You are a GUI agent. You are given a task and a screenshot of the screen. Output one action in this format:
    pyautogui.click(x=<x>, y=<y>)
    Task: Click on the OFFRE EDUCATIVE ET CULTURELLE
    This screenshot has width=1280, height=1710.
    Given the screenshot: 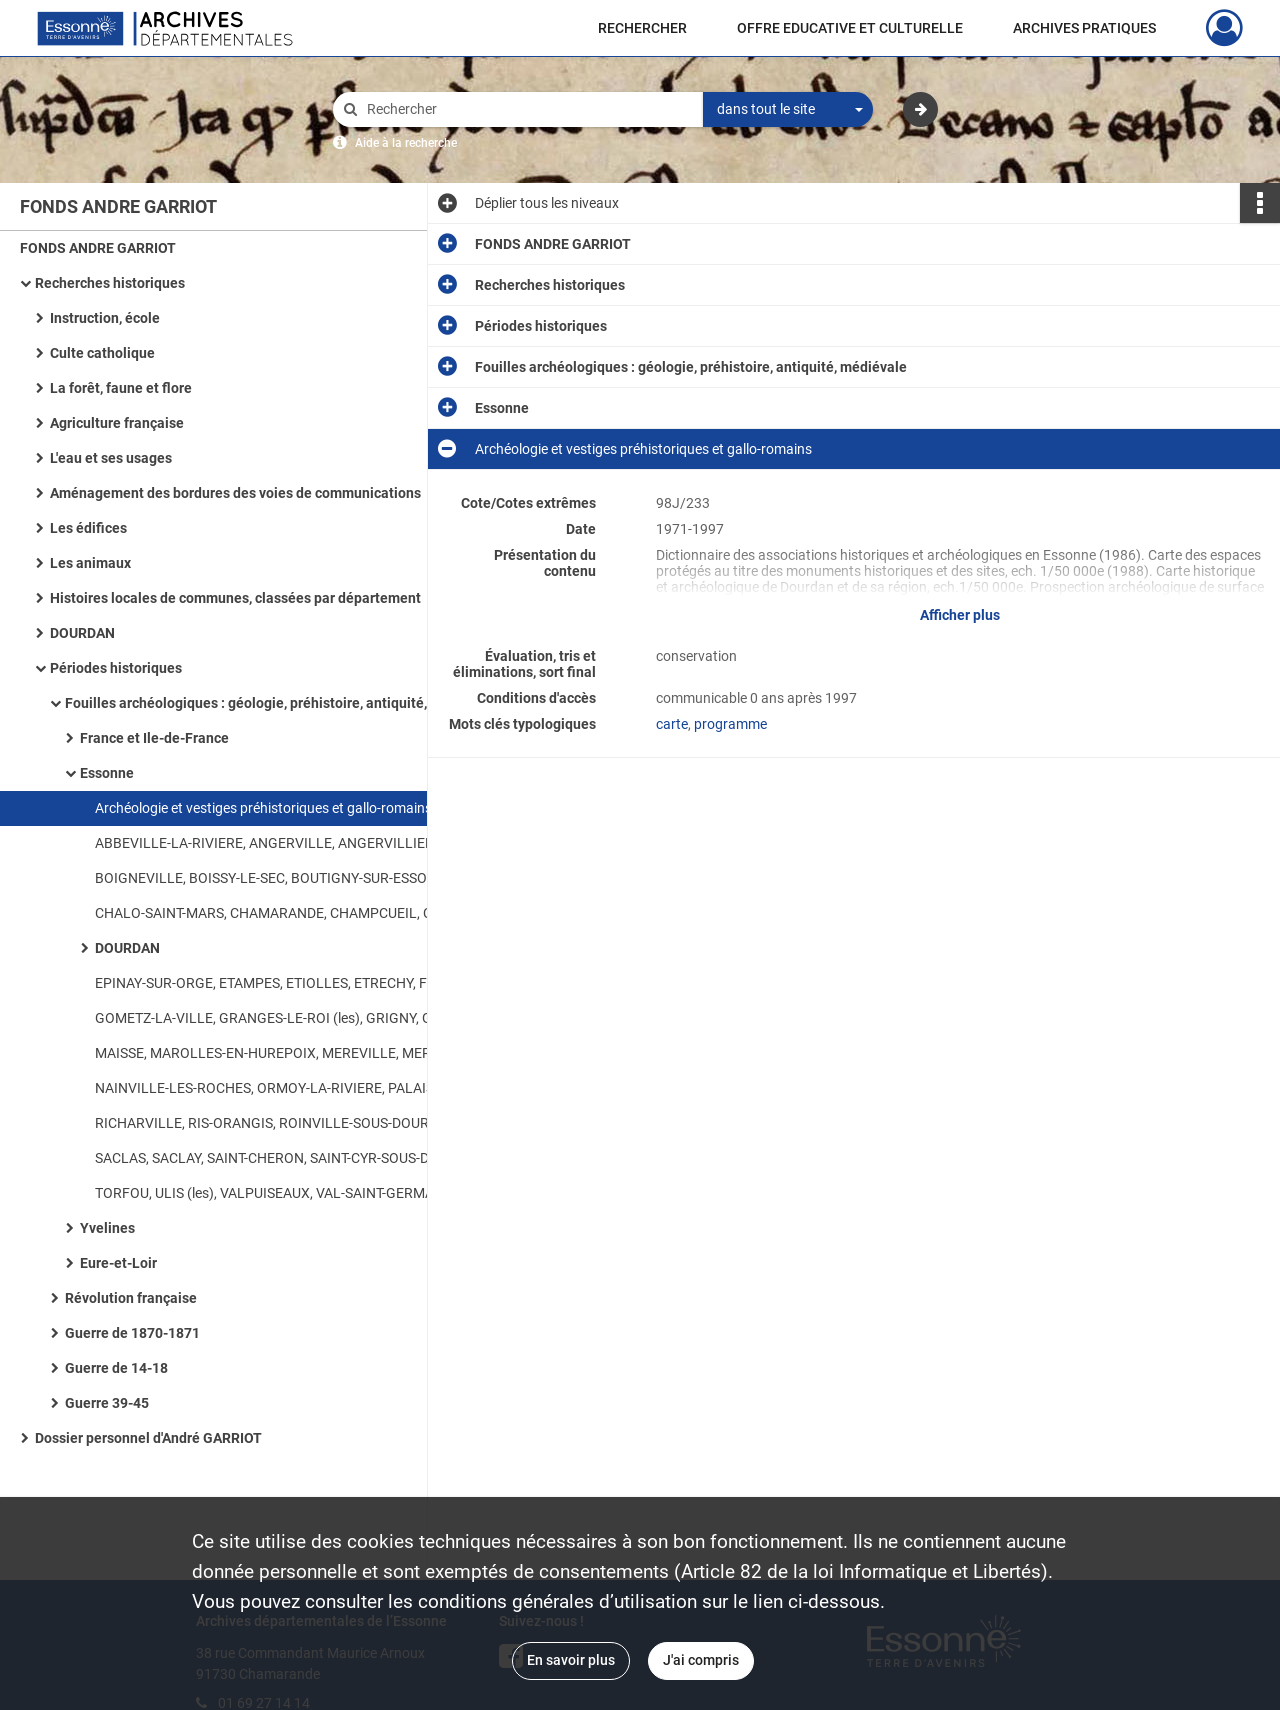 What is the action you would take?
    pyautogui.click(x=850, y=28)
    